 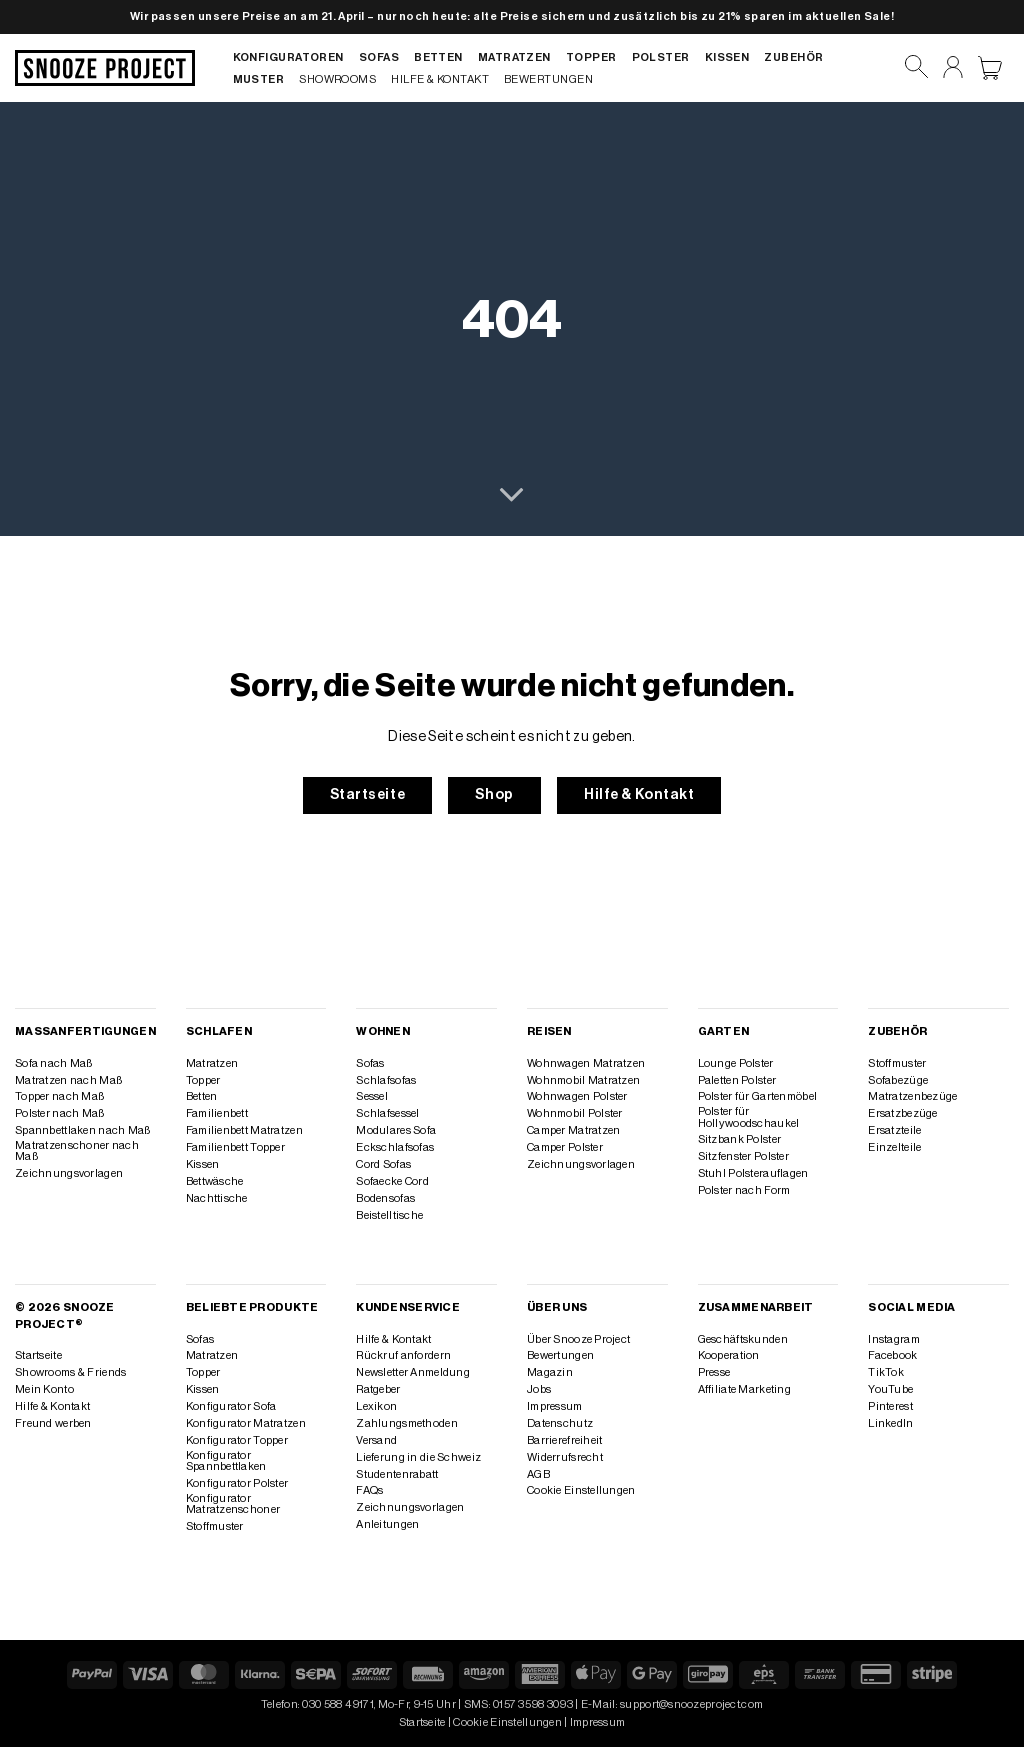 What do you see at coordinates (231, 1406) in the screenshot?
I see `Konfigurator Sofa` at bounding box center [231, 1406].